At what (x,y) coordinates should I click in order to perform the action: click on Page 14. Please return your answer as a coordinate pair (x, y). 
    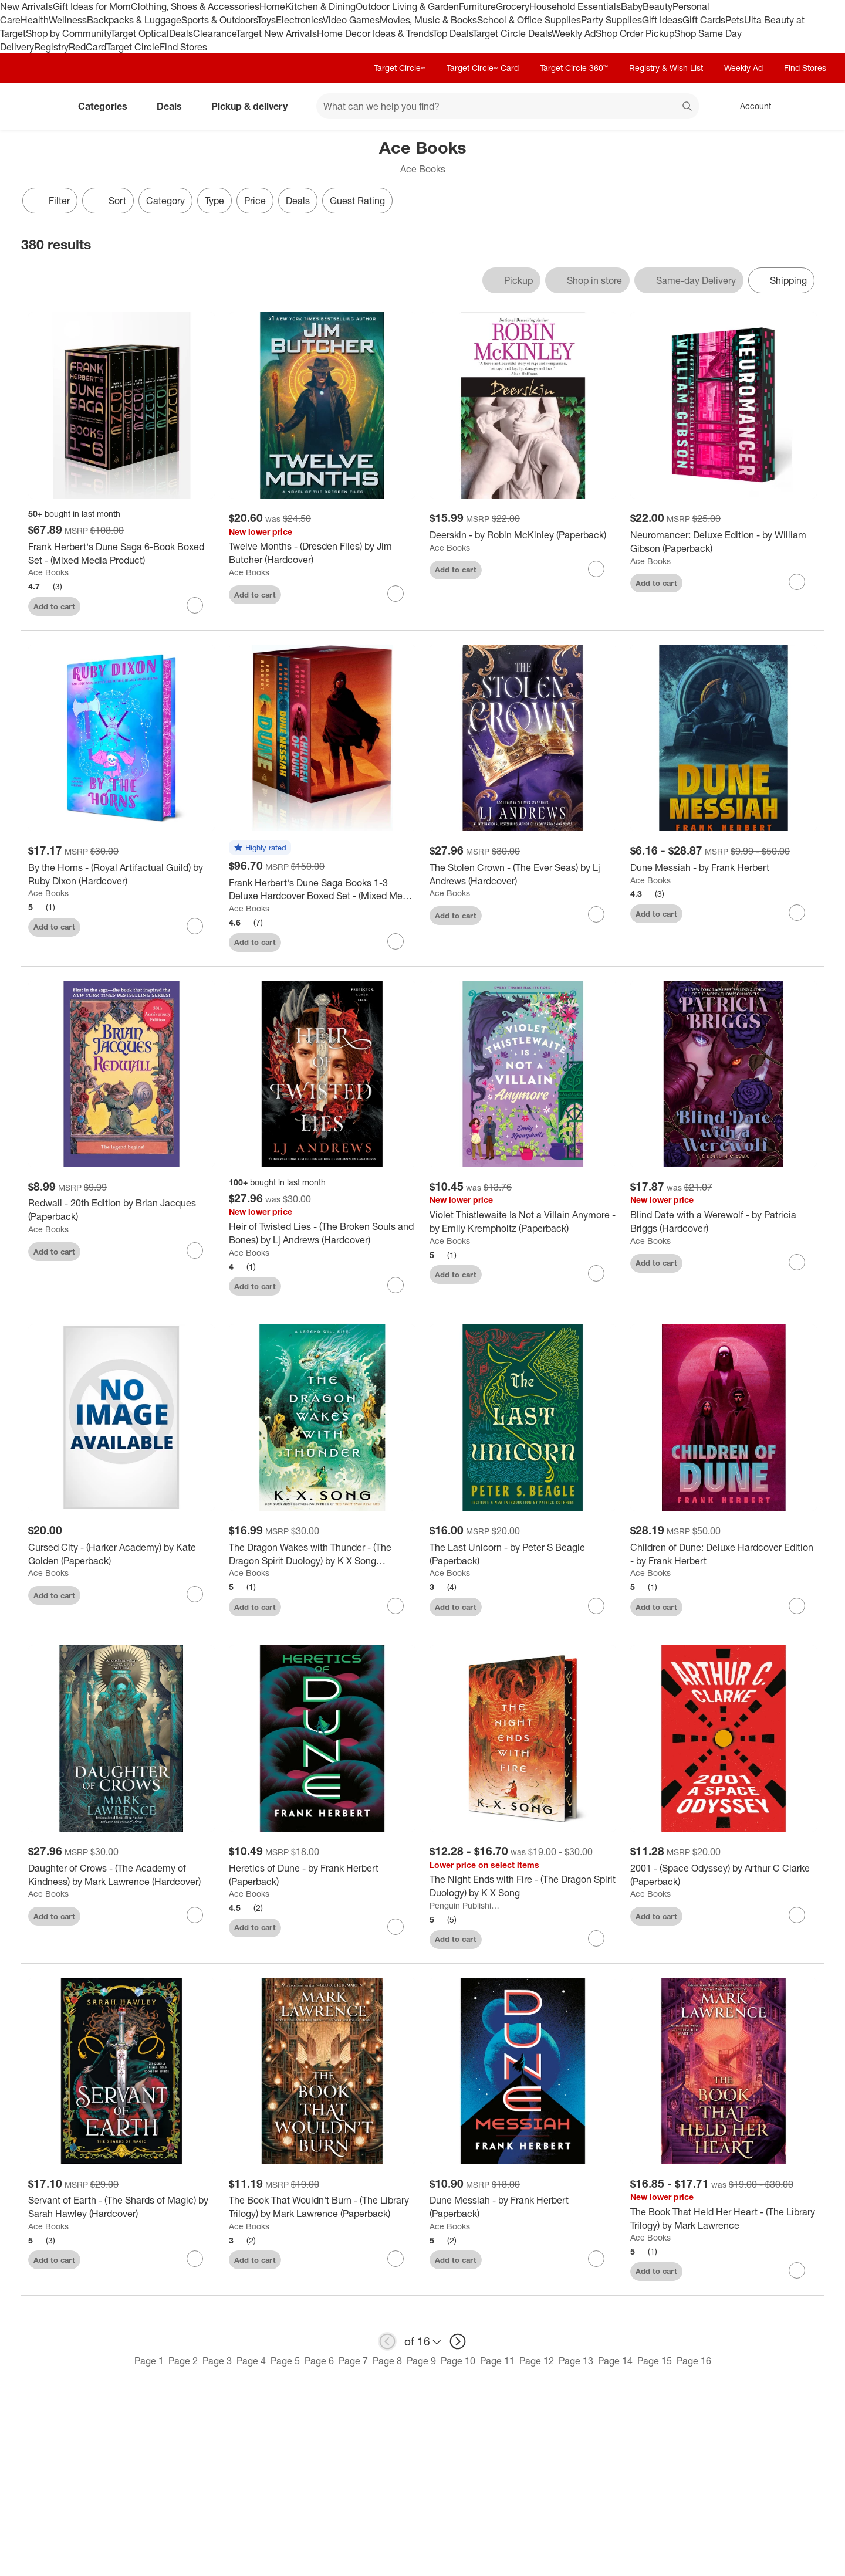
    Looking at the image, I should click on (615, 2361).